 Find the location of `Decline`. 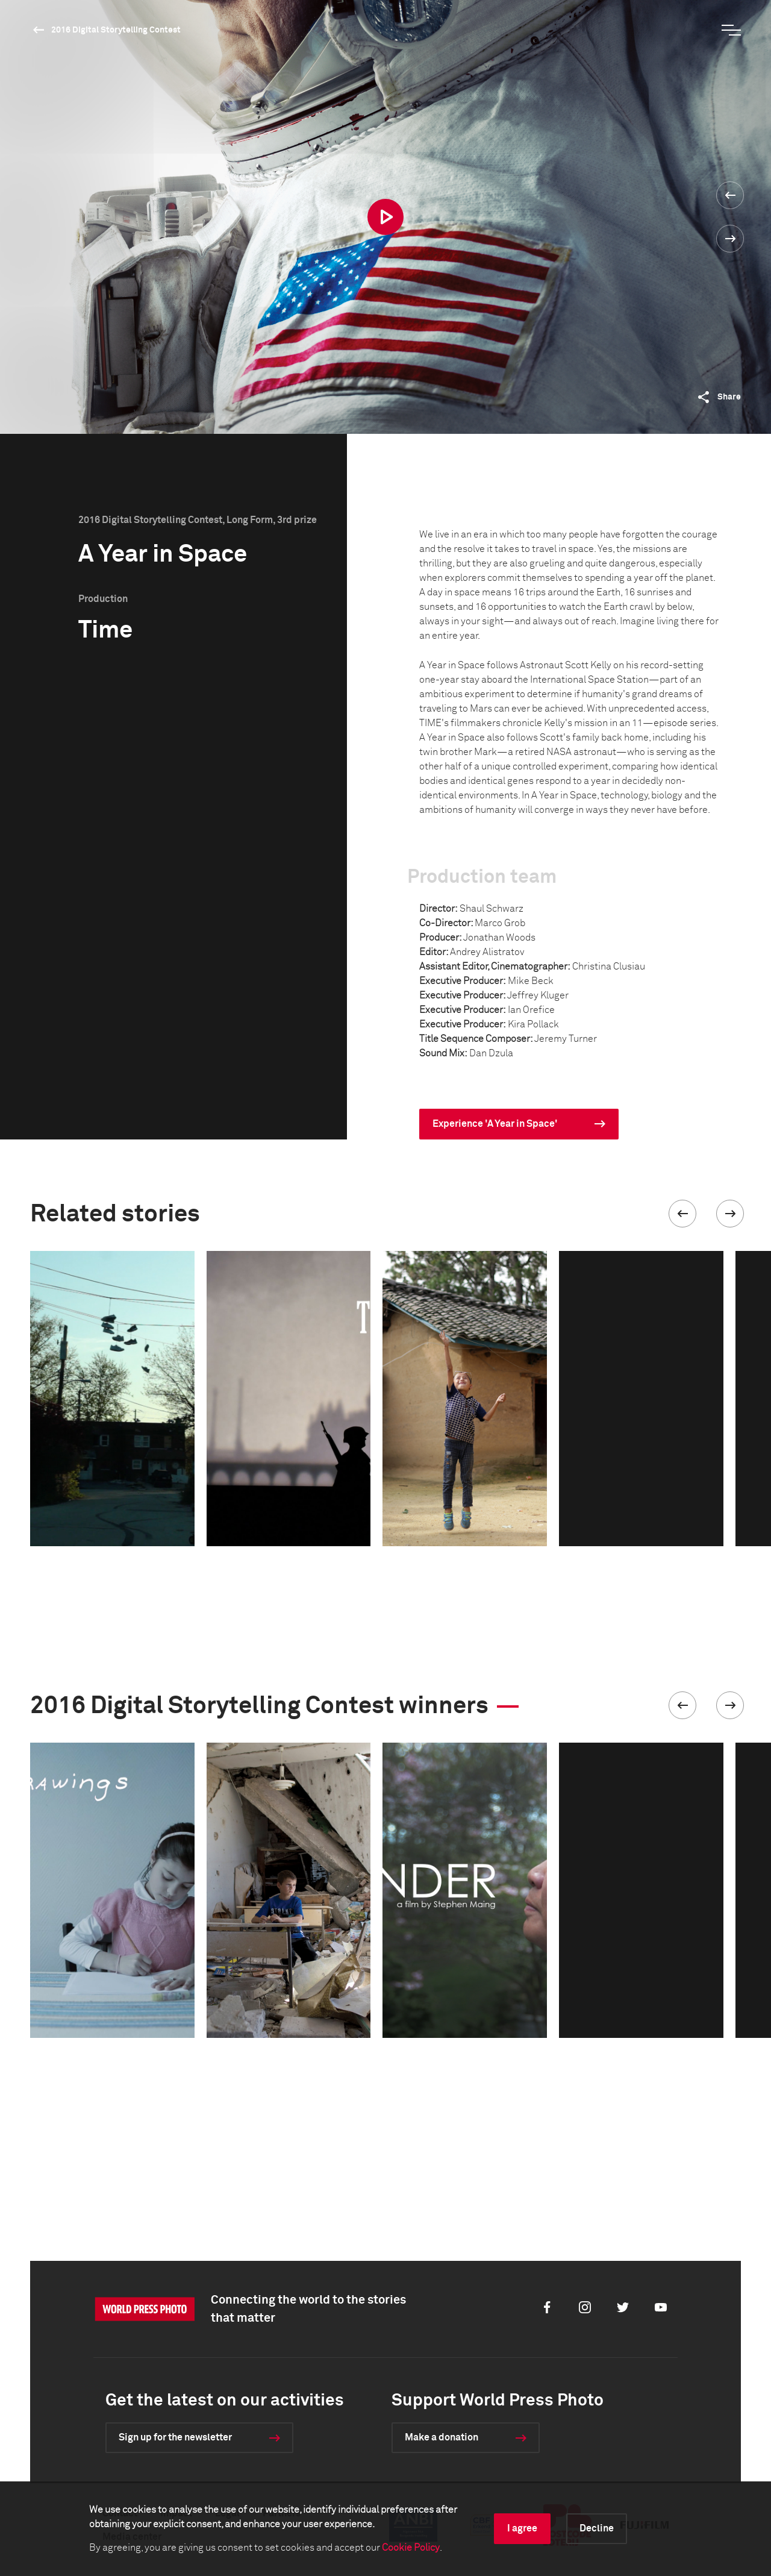

Decline is located at coordinates (596, 2528).